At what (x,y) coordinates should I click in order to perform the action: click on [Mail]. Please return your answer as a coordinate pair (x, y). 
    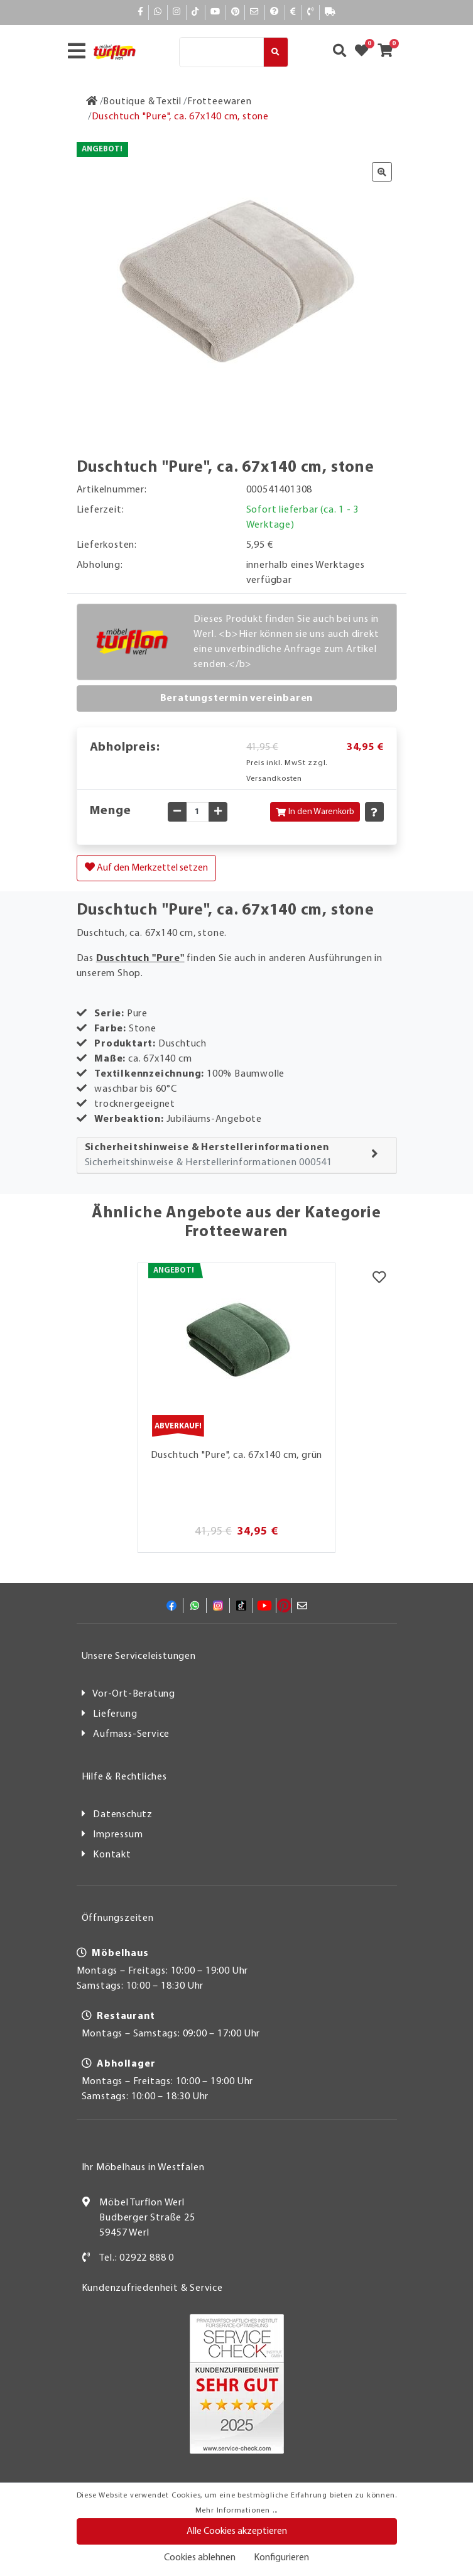
    Looking at the image, I should click on (254, 12).